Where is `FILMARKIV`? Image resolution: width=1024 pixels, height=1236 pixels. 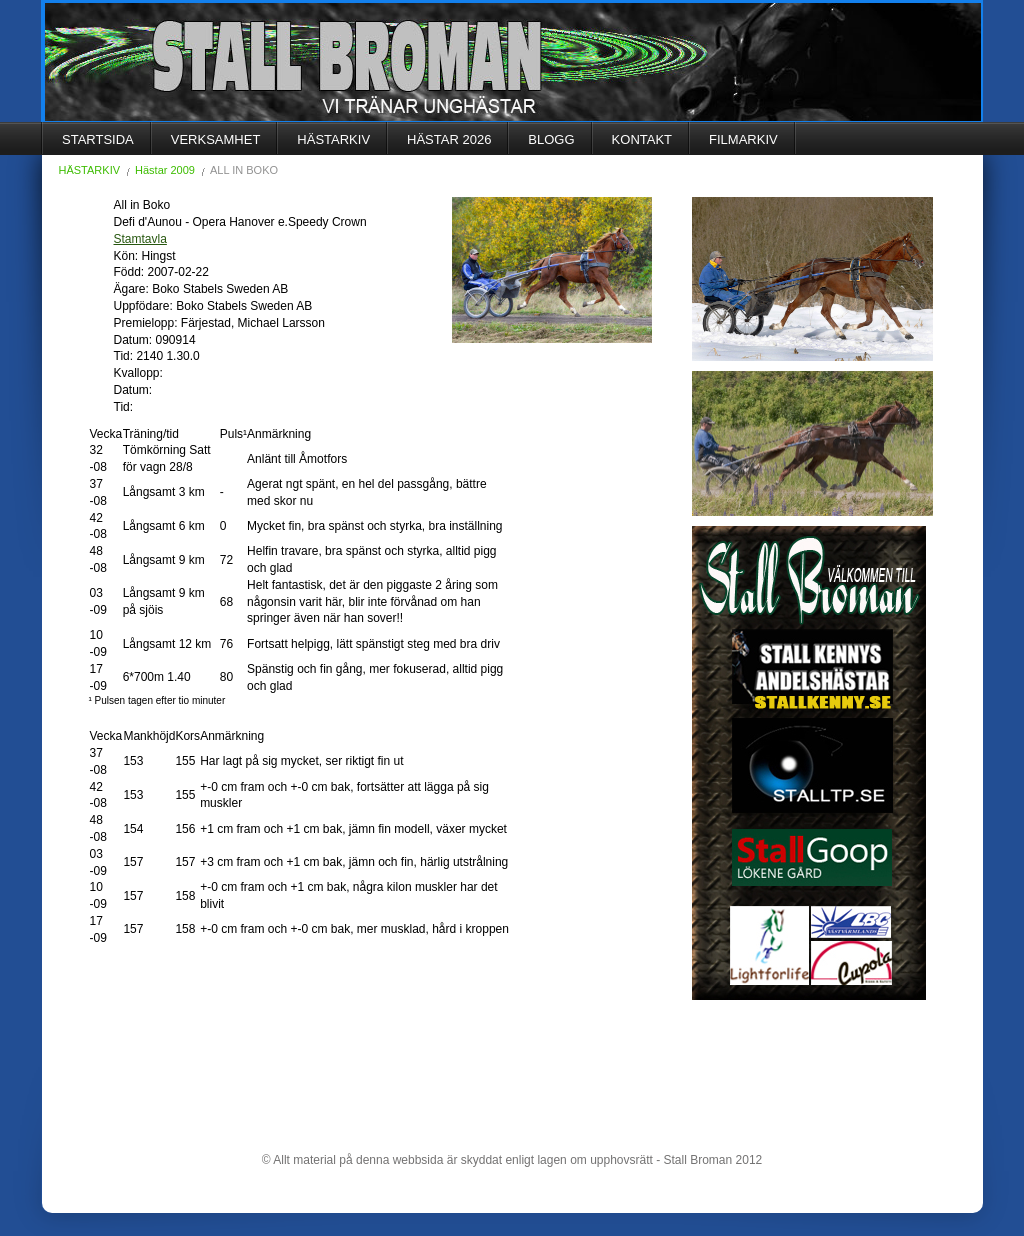
FILMARKIV is located at coordinates (743, 139).